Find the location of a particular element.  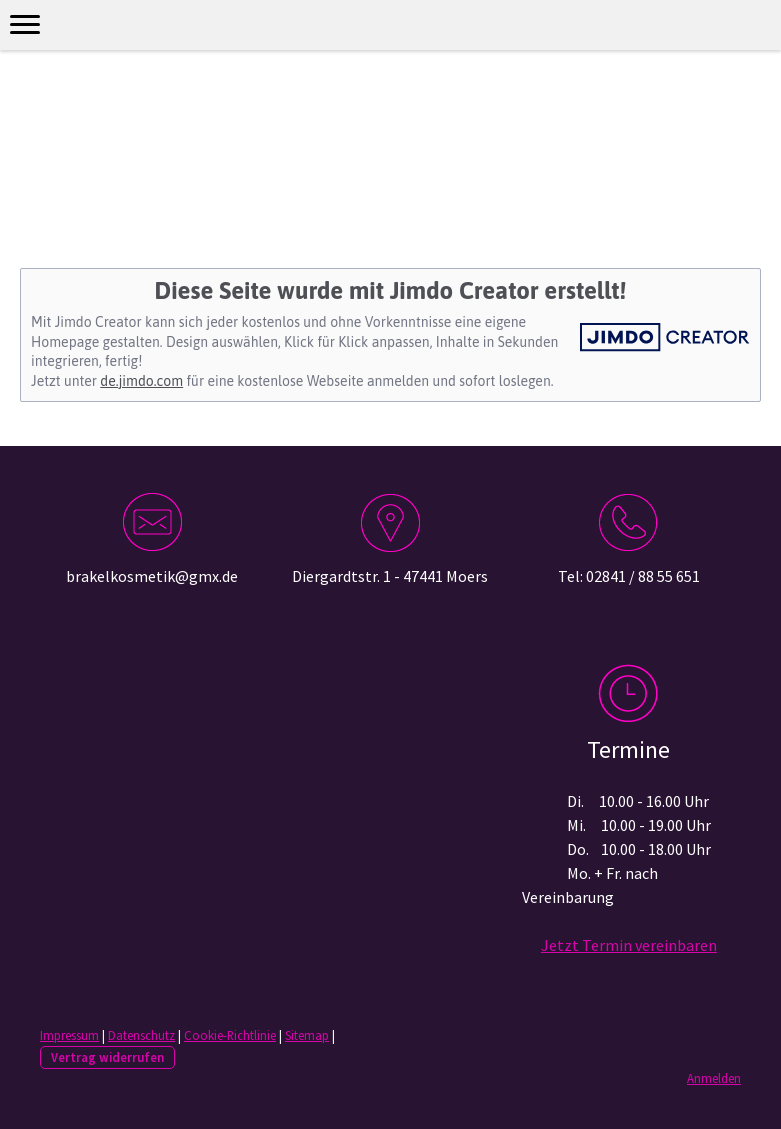

Jetzt Termin vereinbaren is located at coordinates (629, 945).